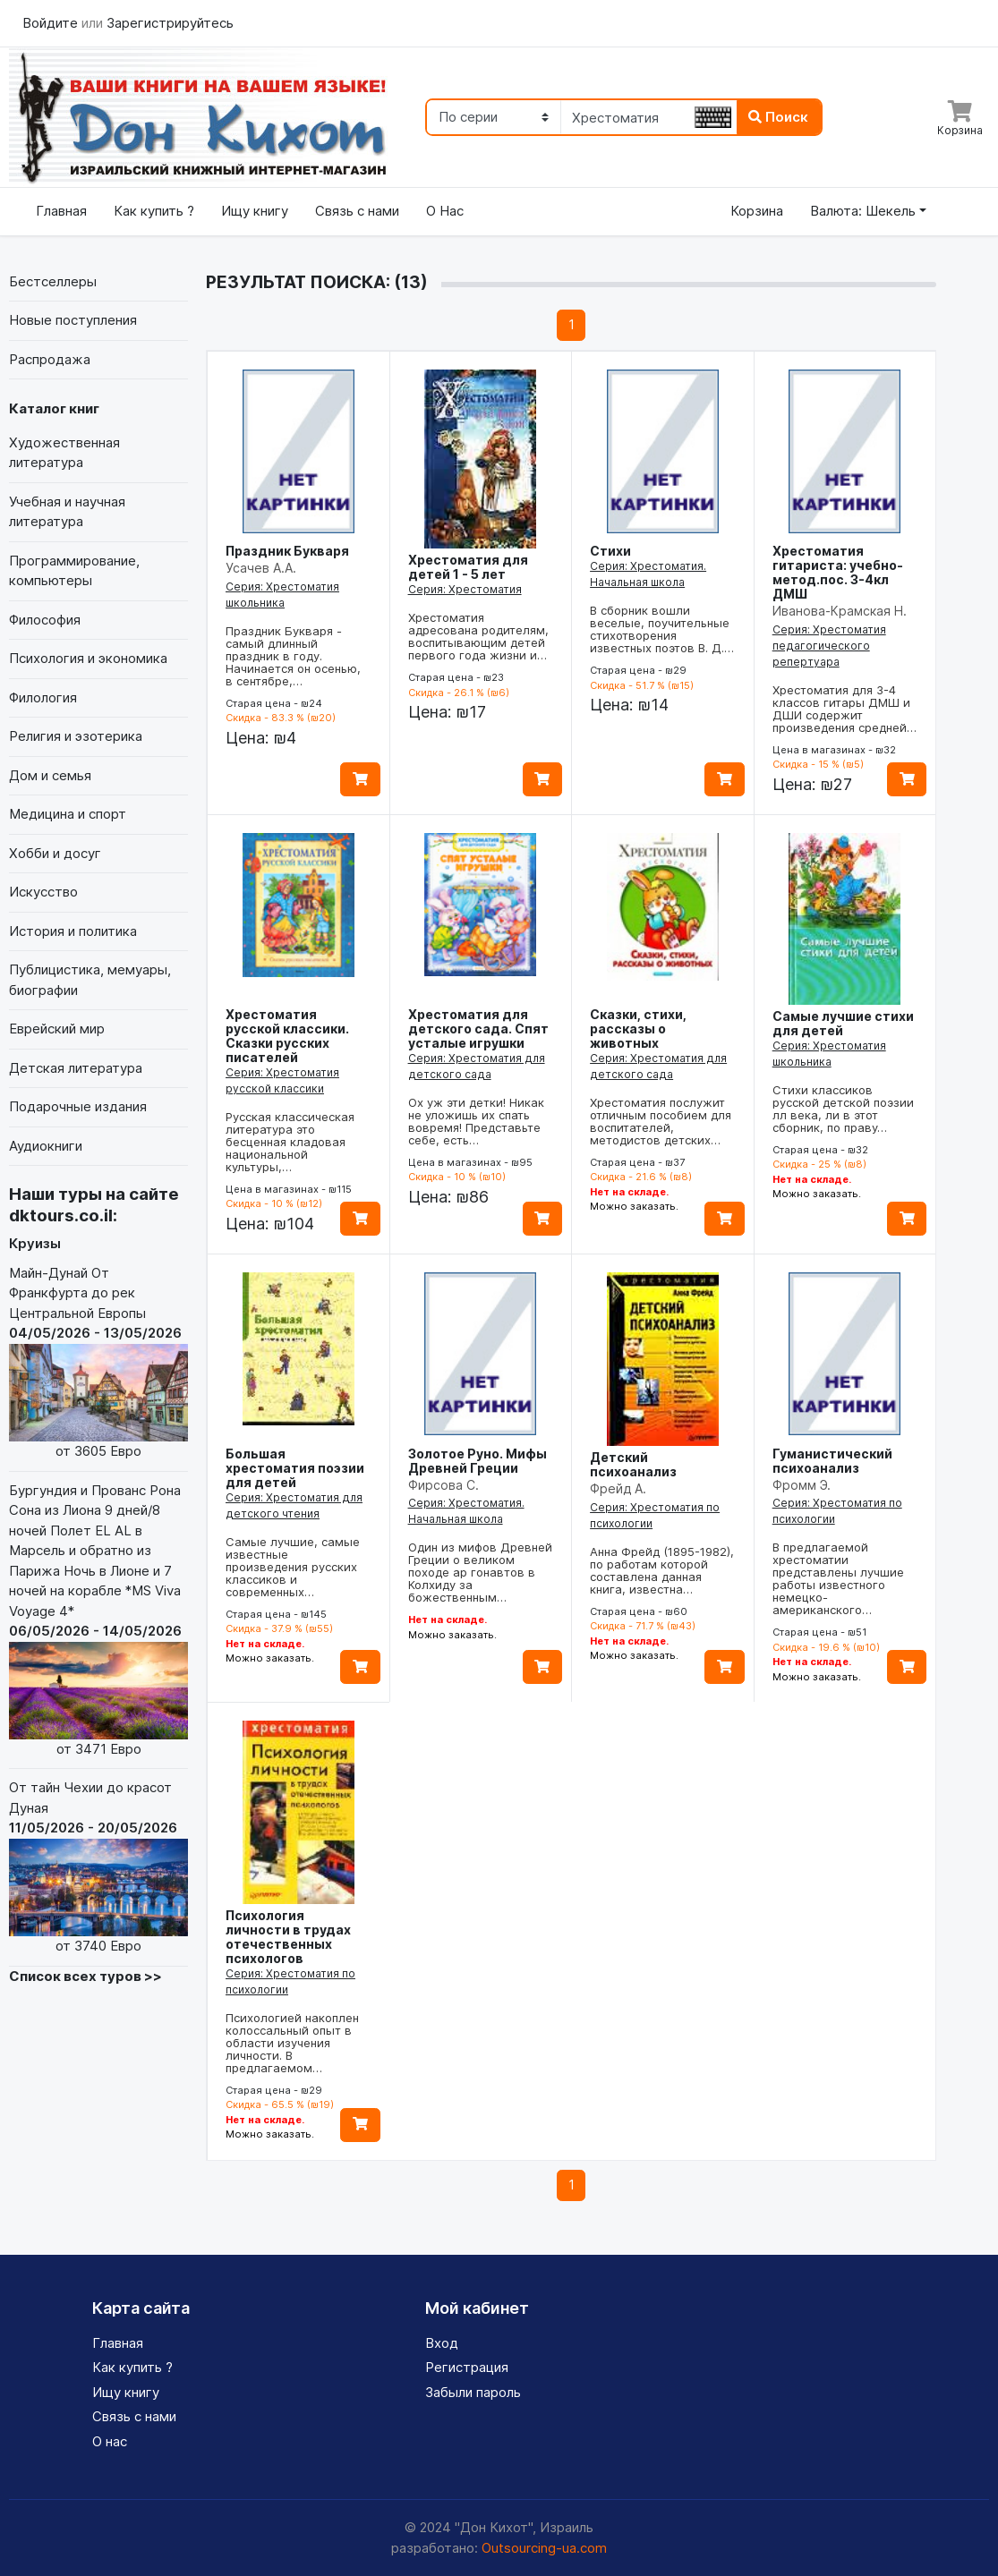 The image size is (998, 2576). Describe the element at coordinates (88, 658) in the screenshot. I see `Психология и экономика` at that location.